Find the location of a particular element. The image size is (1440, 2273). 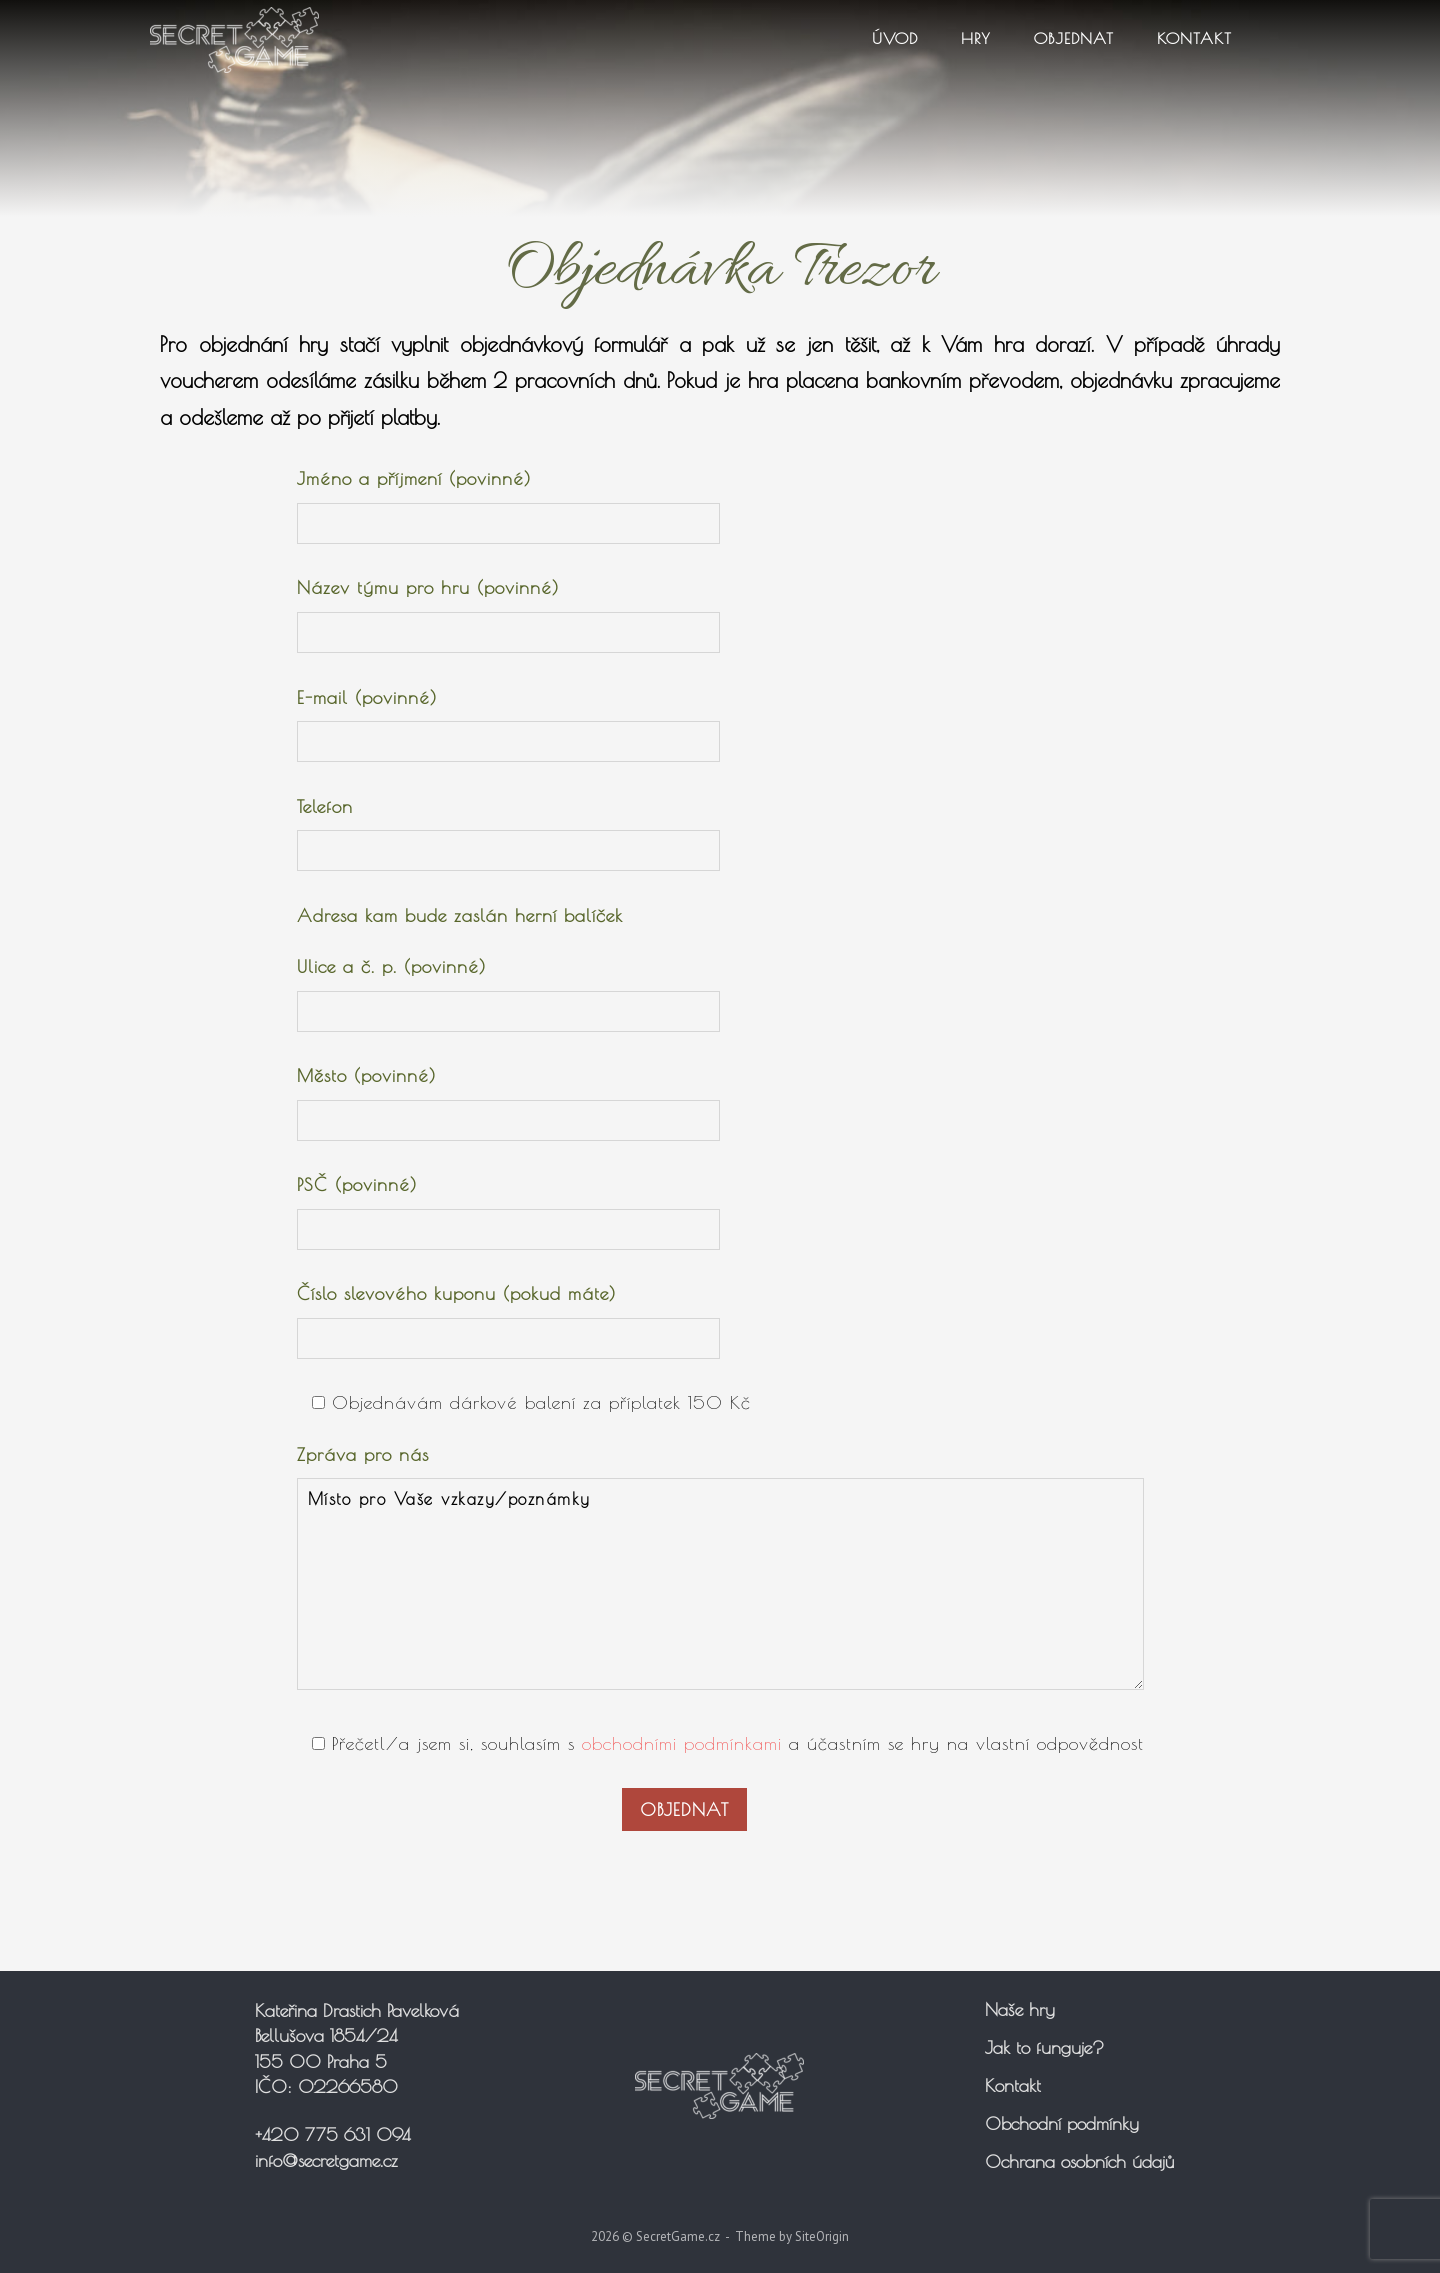

Objednat is located at coordinates (1074, 38).